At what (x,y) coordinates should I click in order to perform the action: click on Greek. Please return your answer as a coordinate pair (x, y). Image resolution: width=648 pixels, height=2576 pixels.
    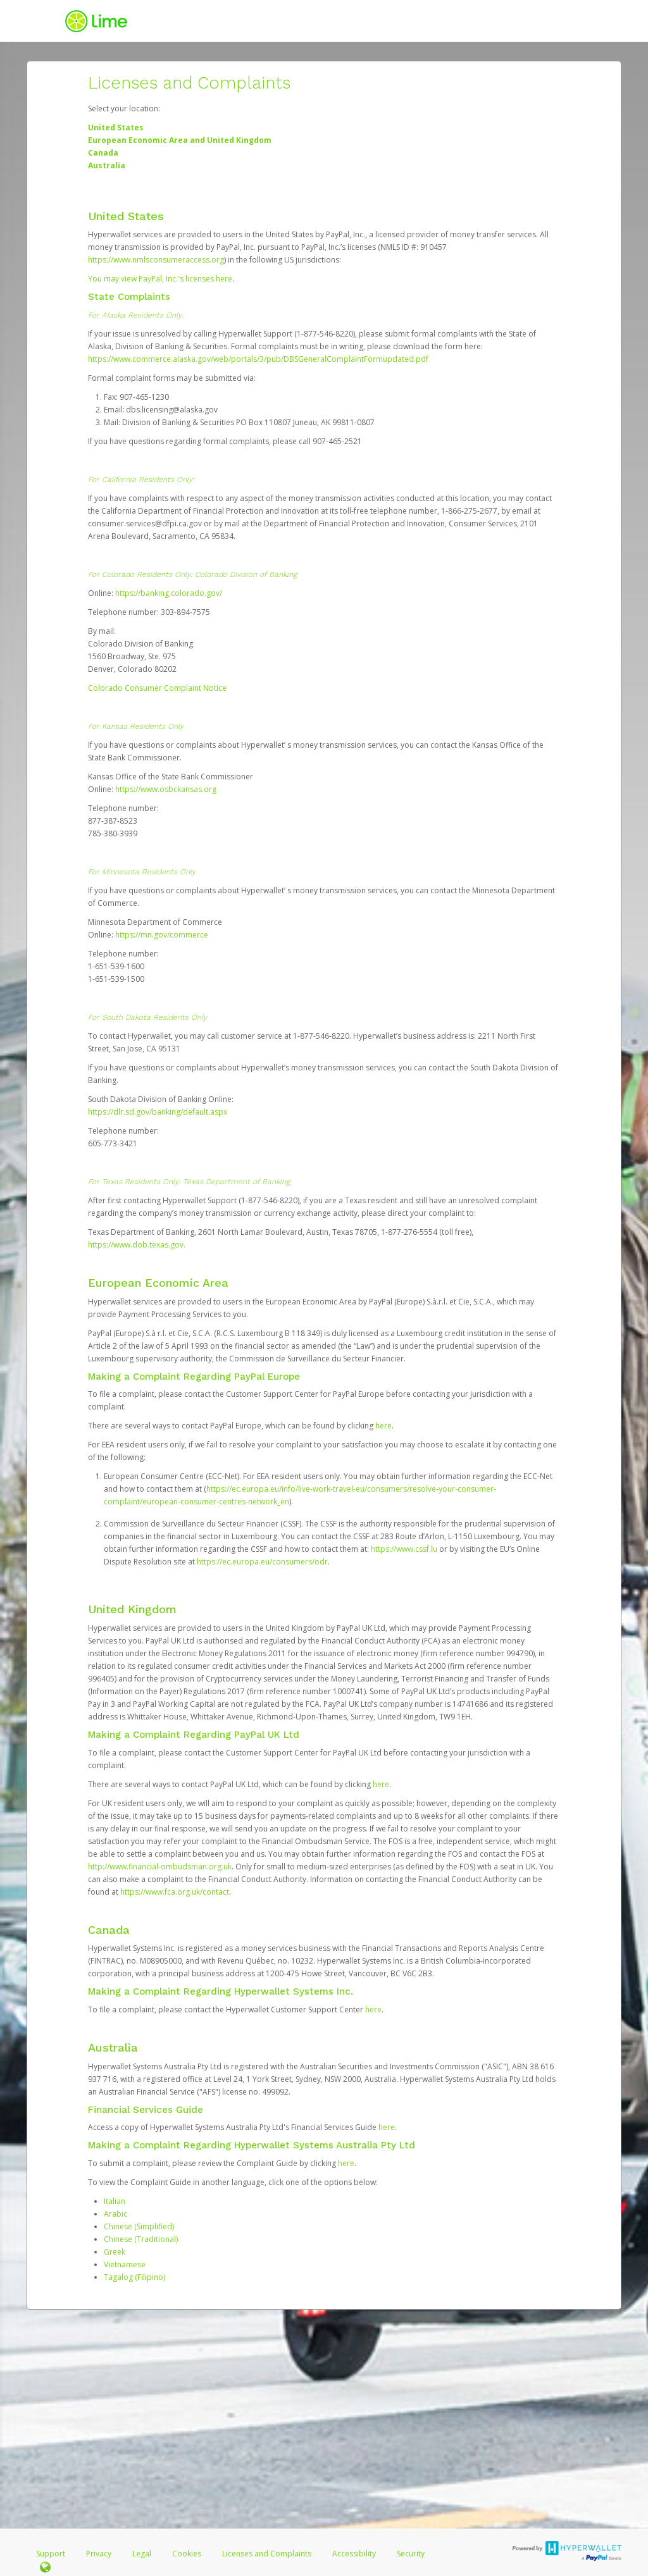
    Looking at the image, I should click on (114, 2251).